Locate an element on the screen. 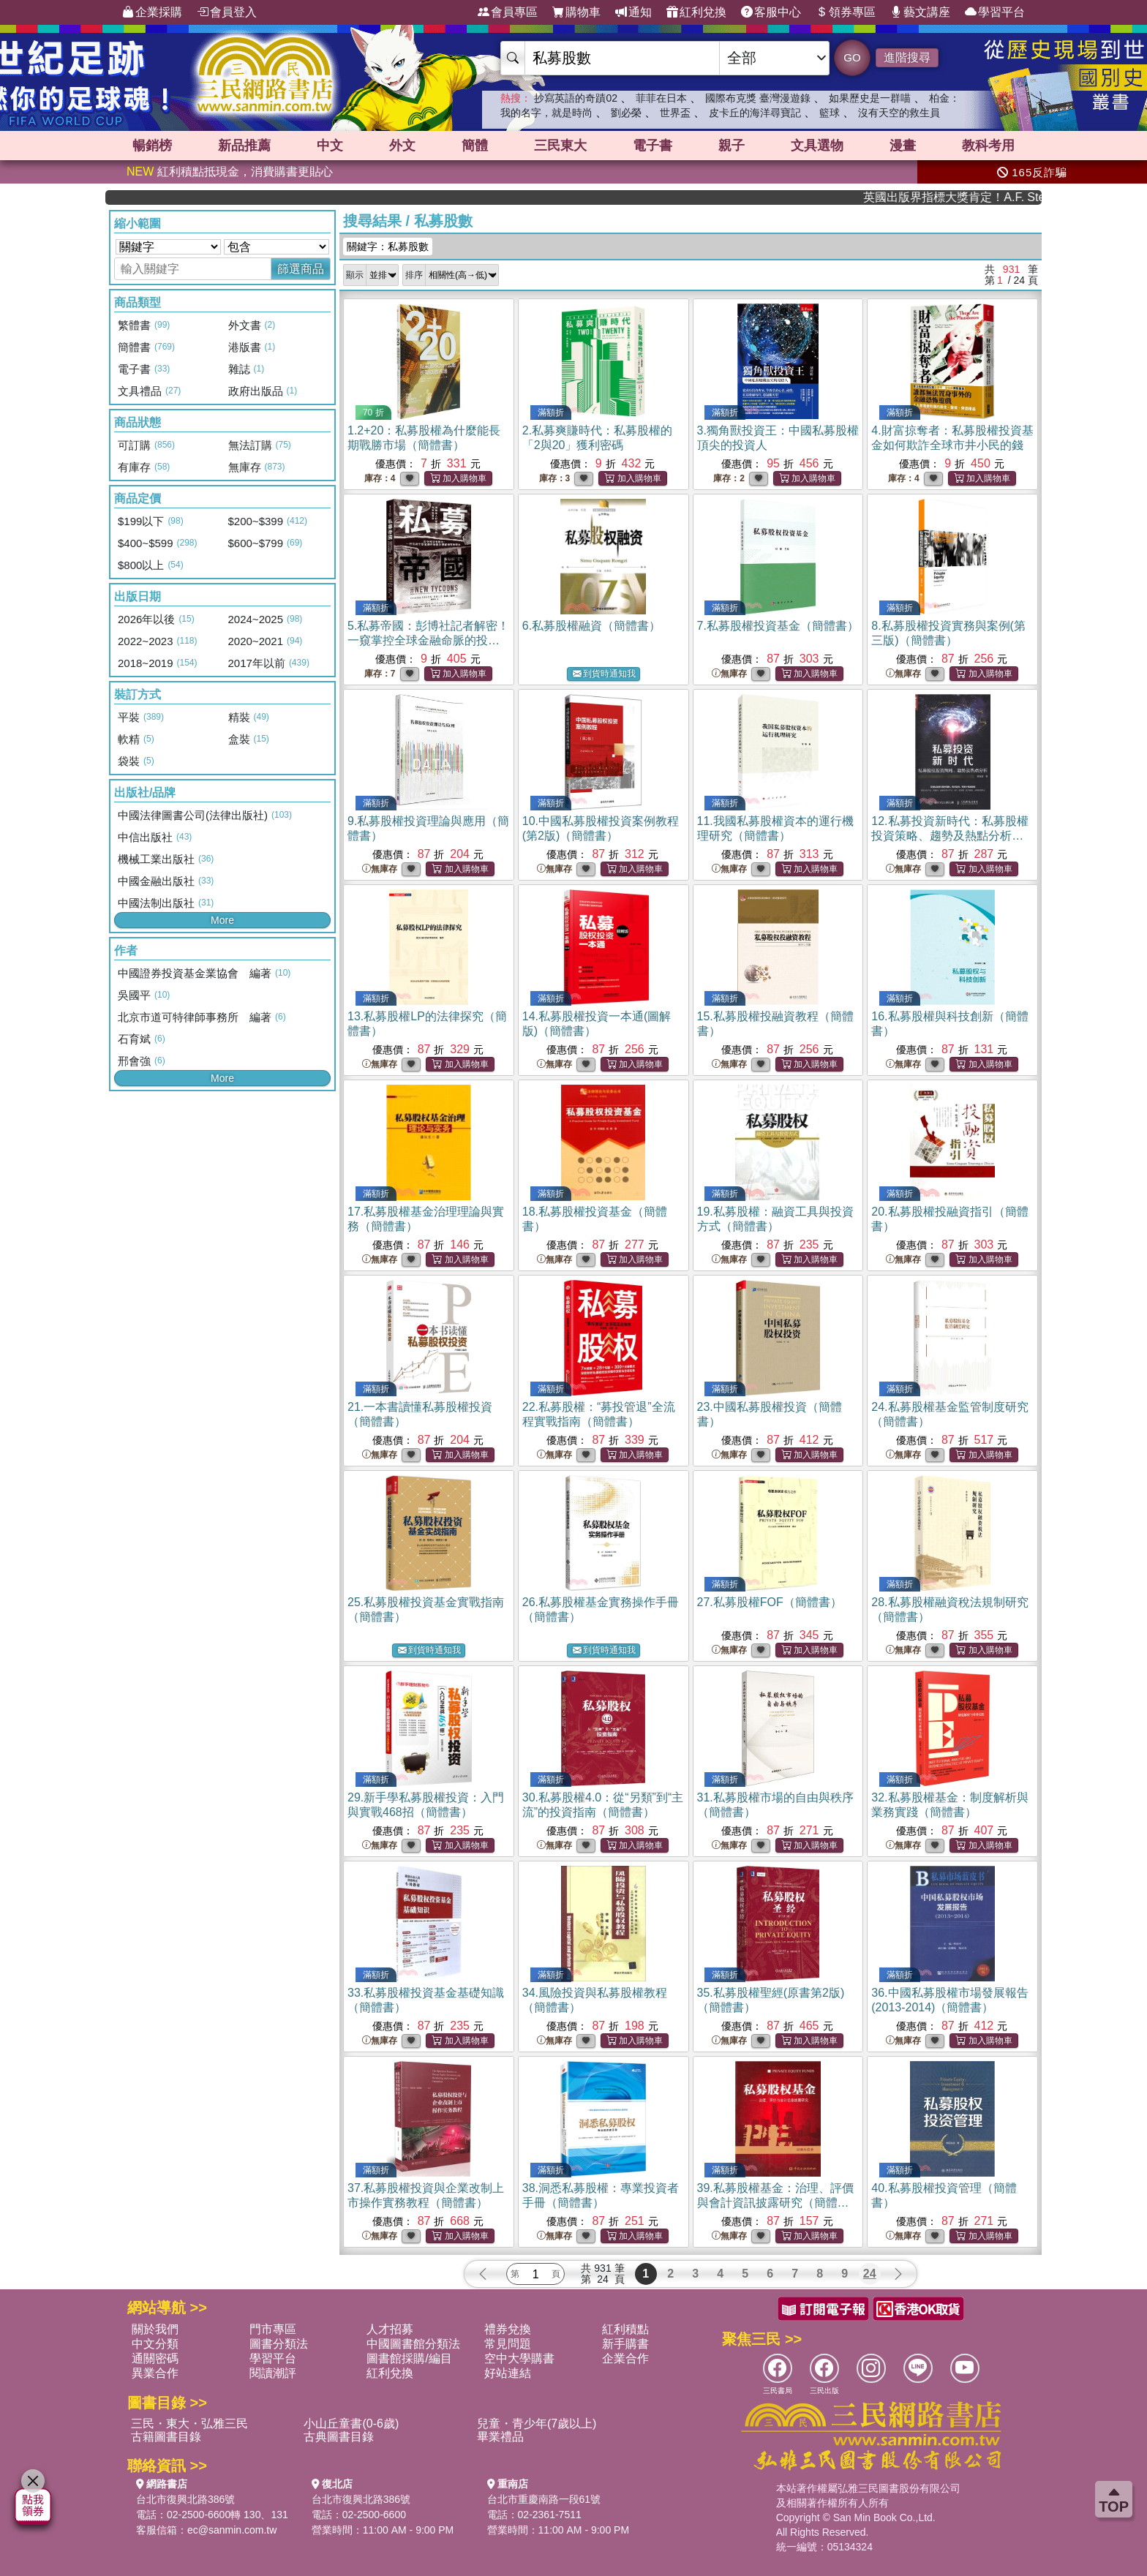  古籍圖書目錄 is located at coordinates (166, 2436).